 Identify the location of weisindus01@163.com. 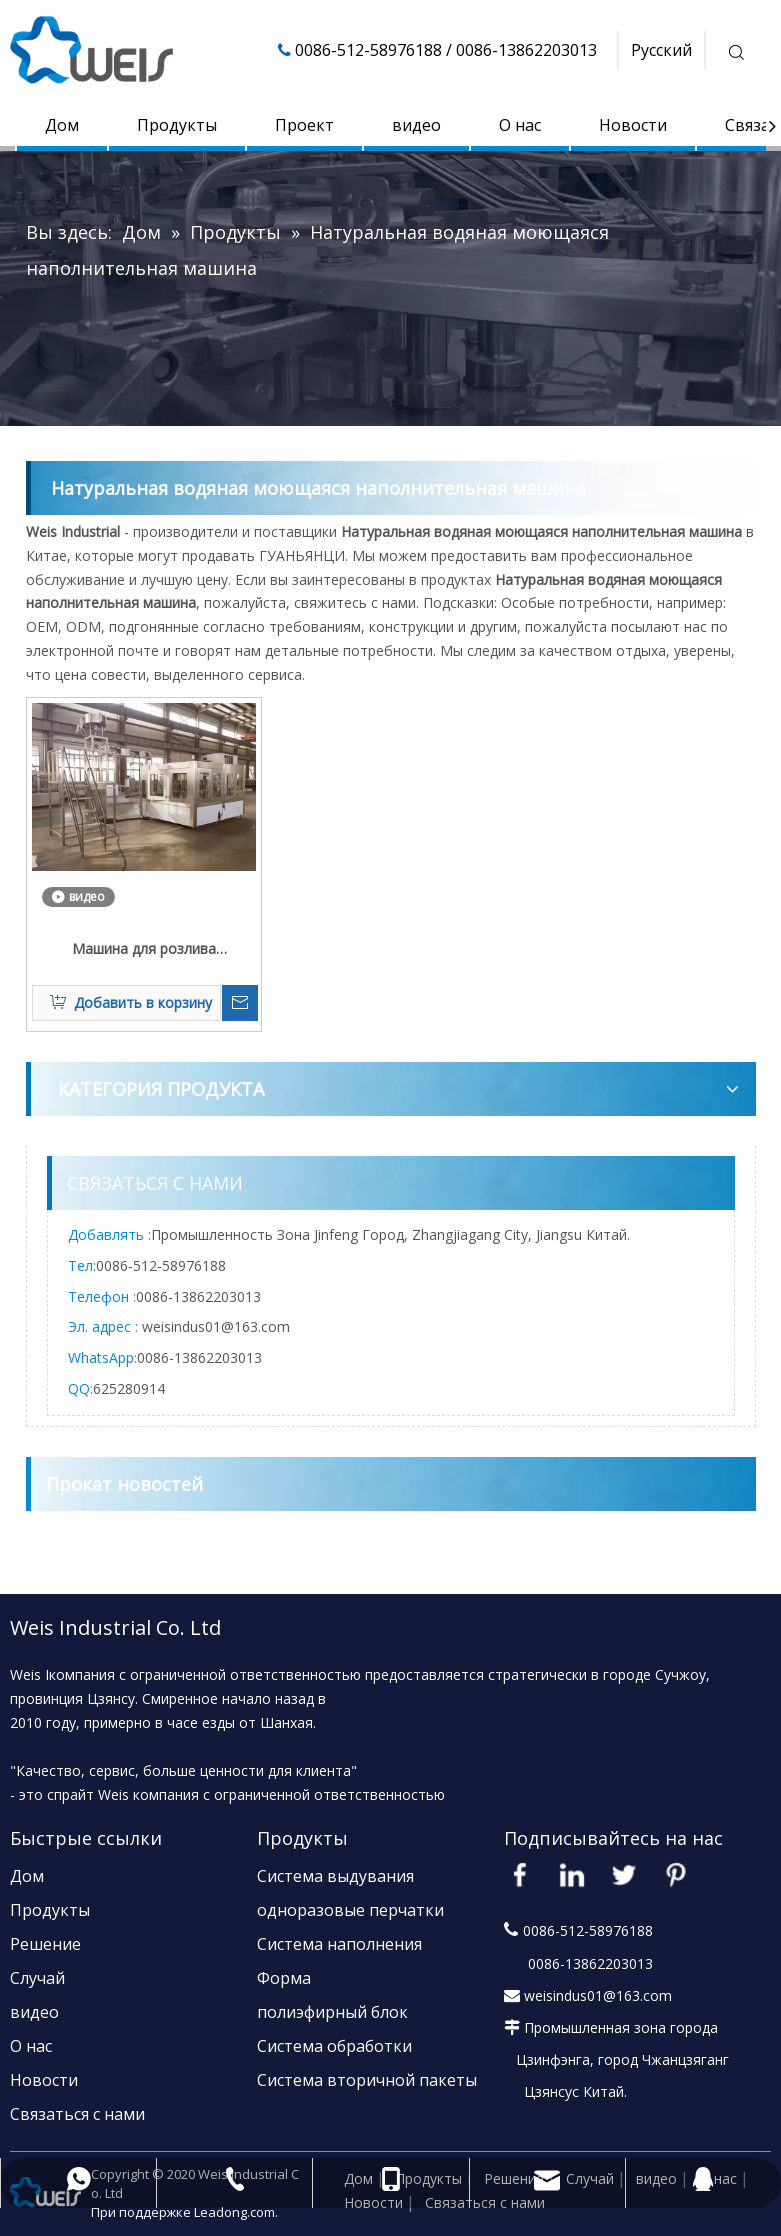
(216, 1326).